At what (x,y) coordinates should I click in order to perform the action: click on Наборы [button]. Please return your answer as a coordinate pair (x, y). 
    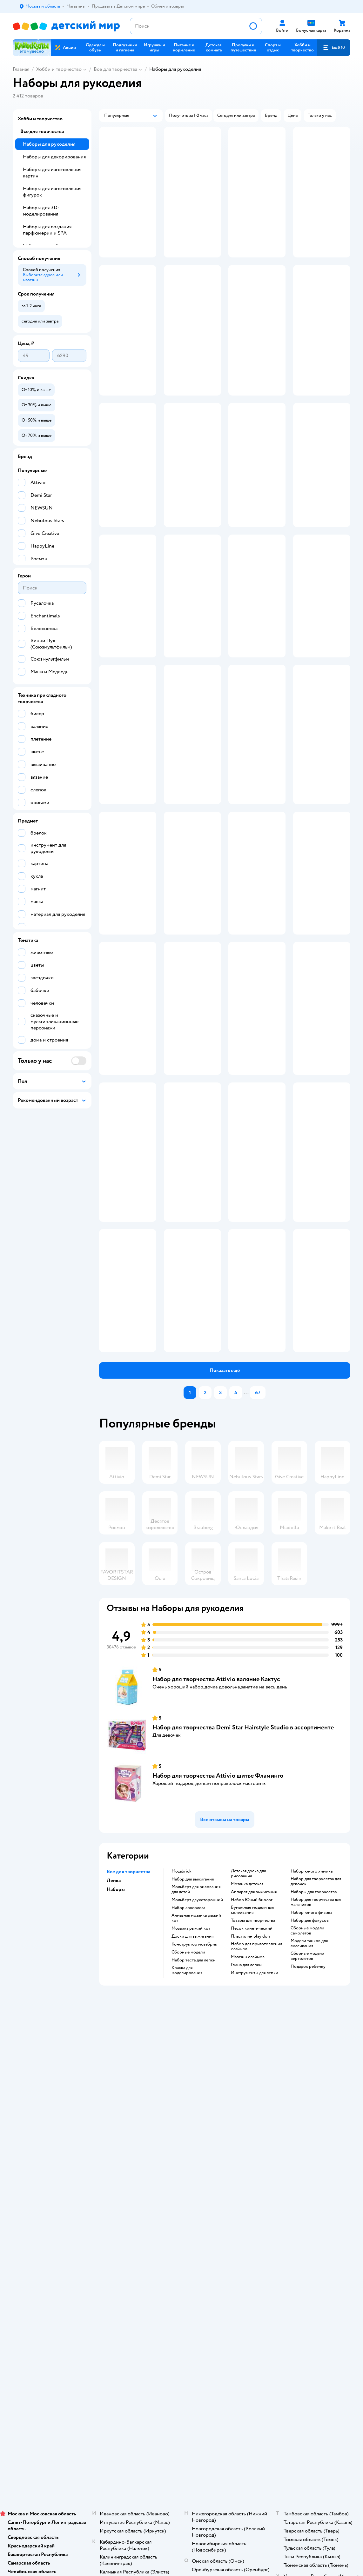
    Looking at the image, I should click on (116, 2018).